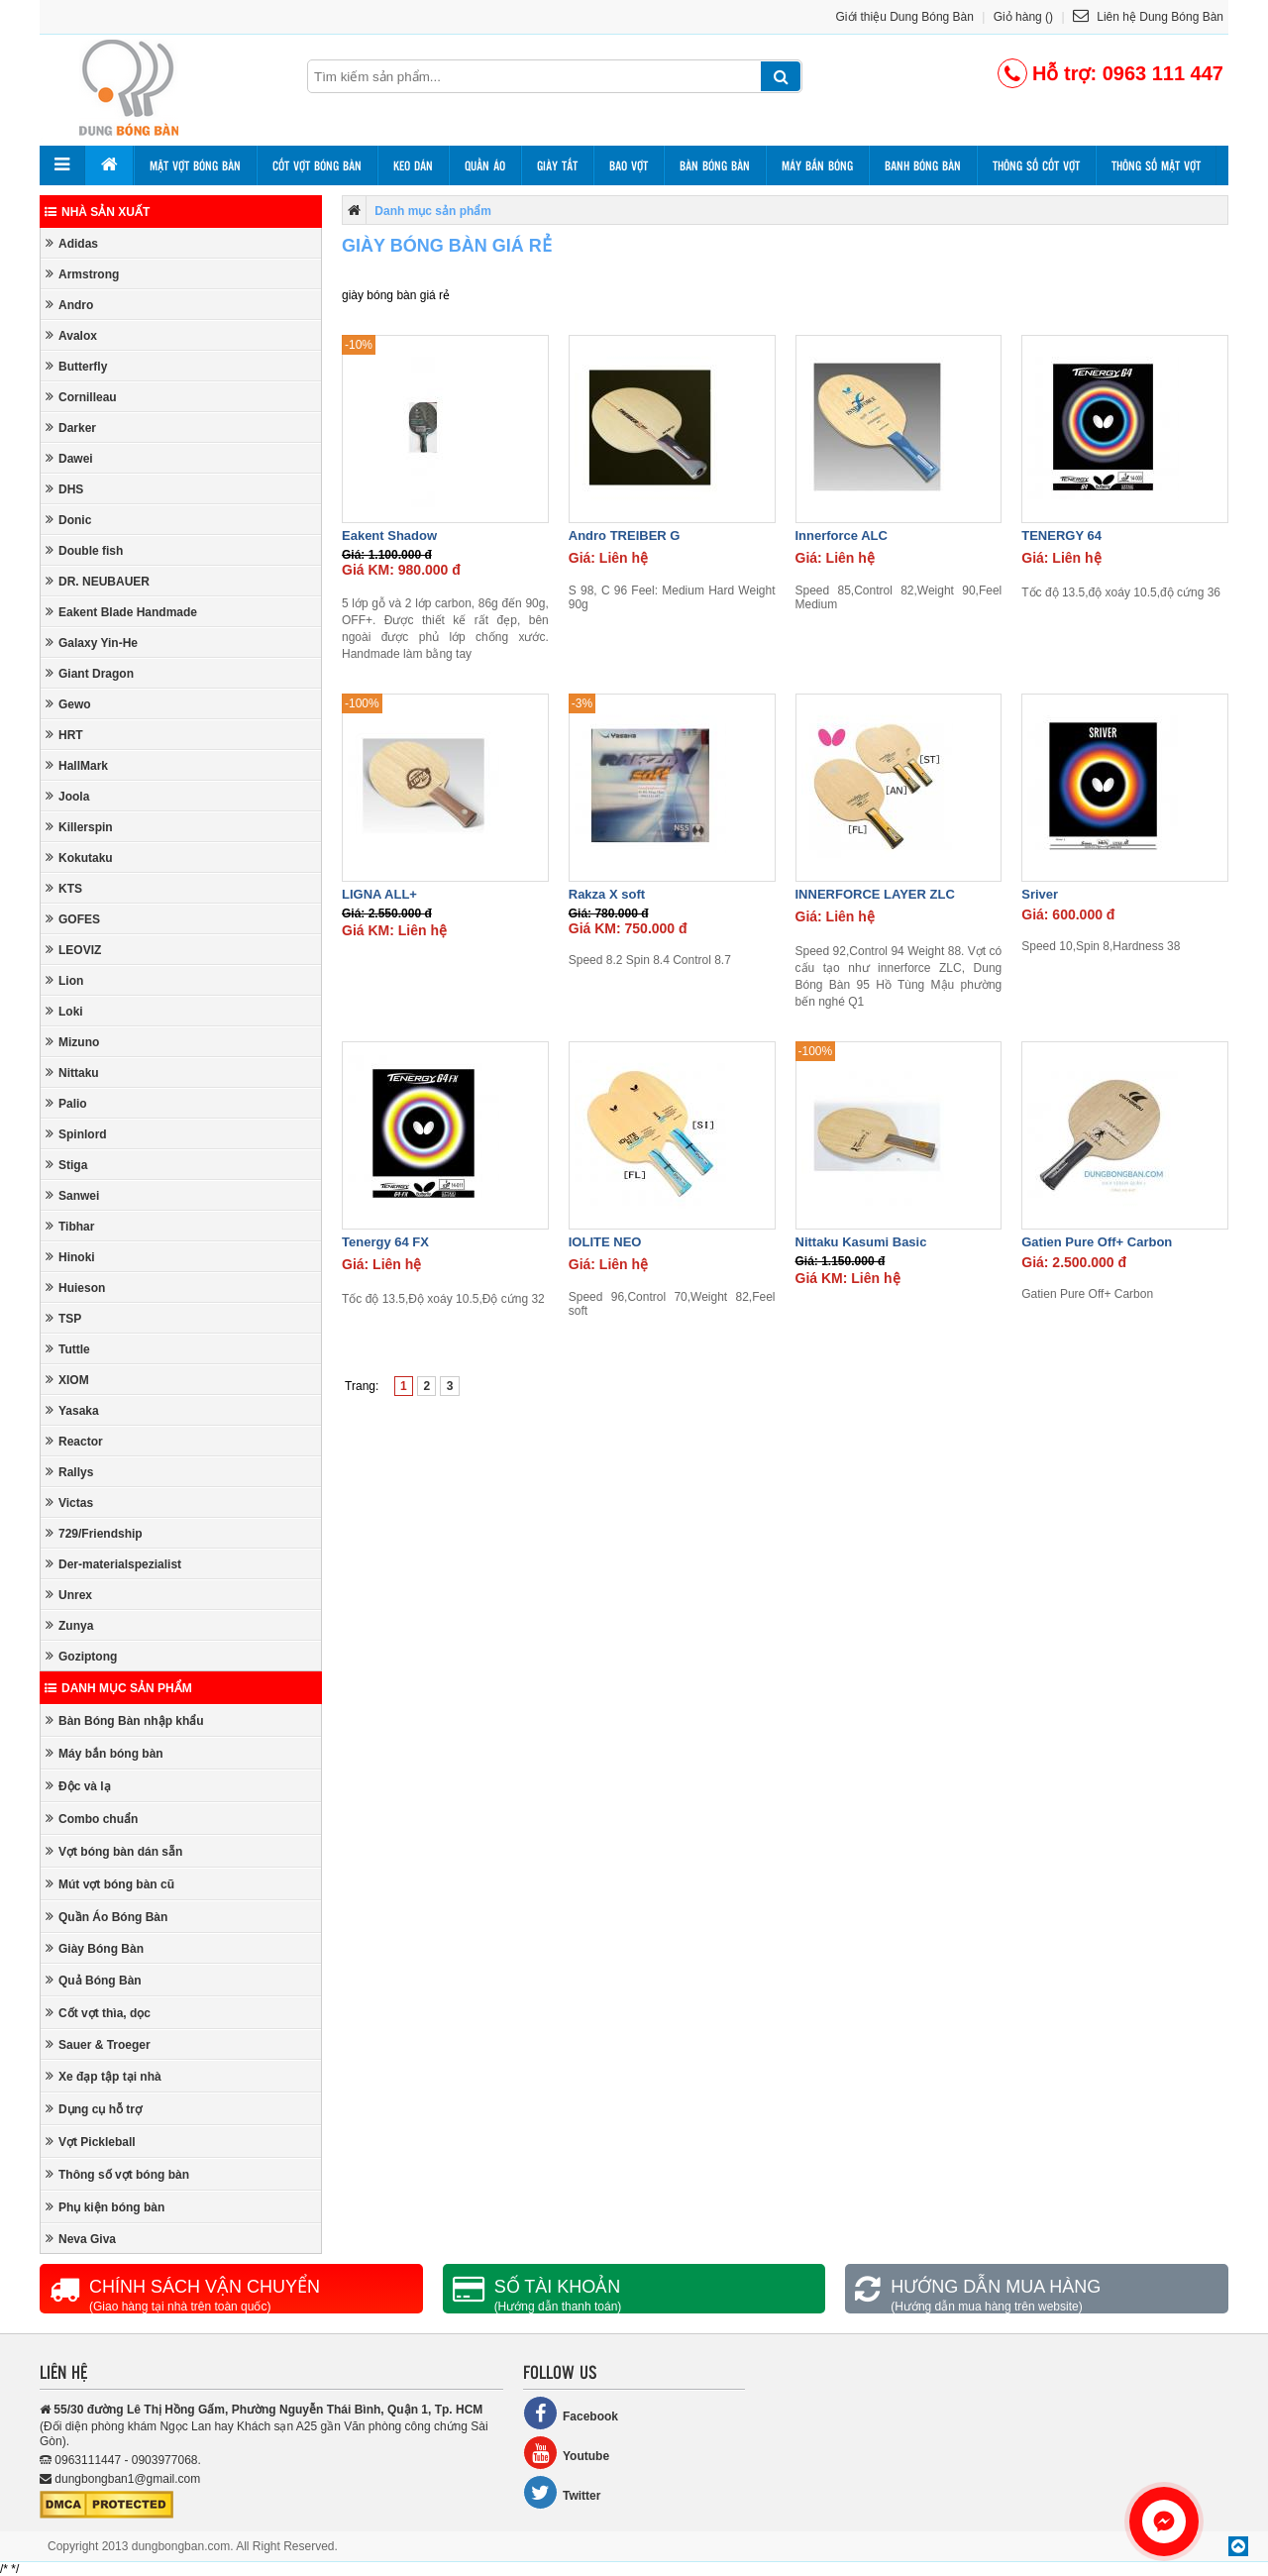  I want to click on Giant Dragon, so click(90, 673).